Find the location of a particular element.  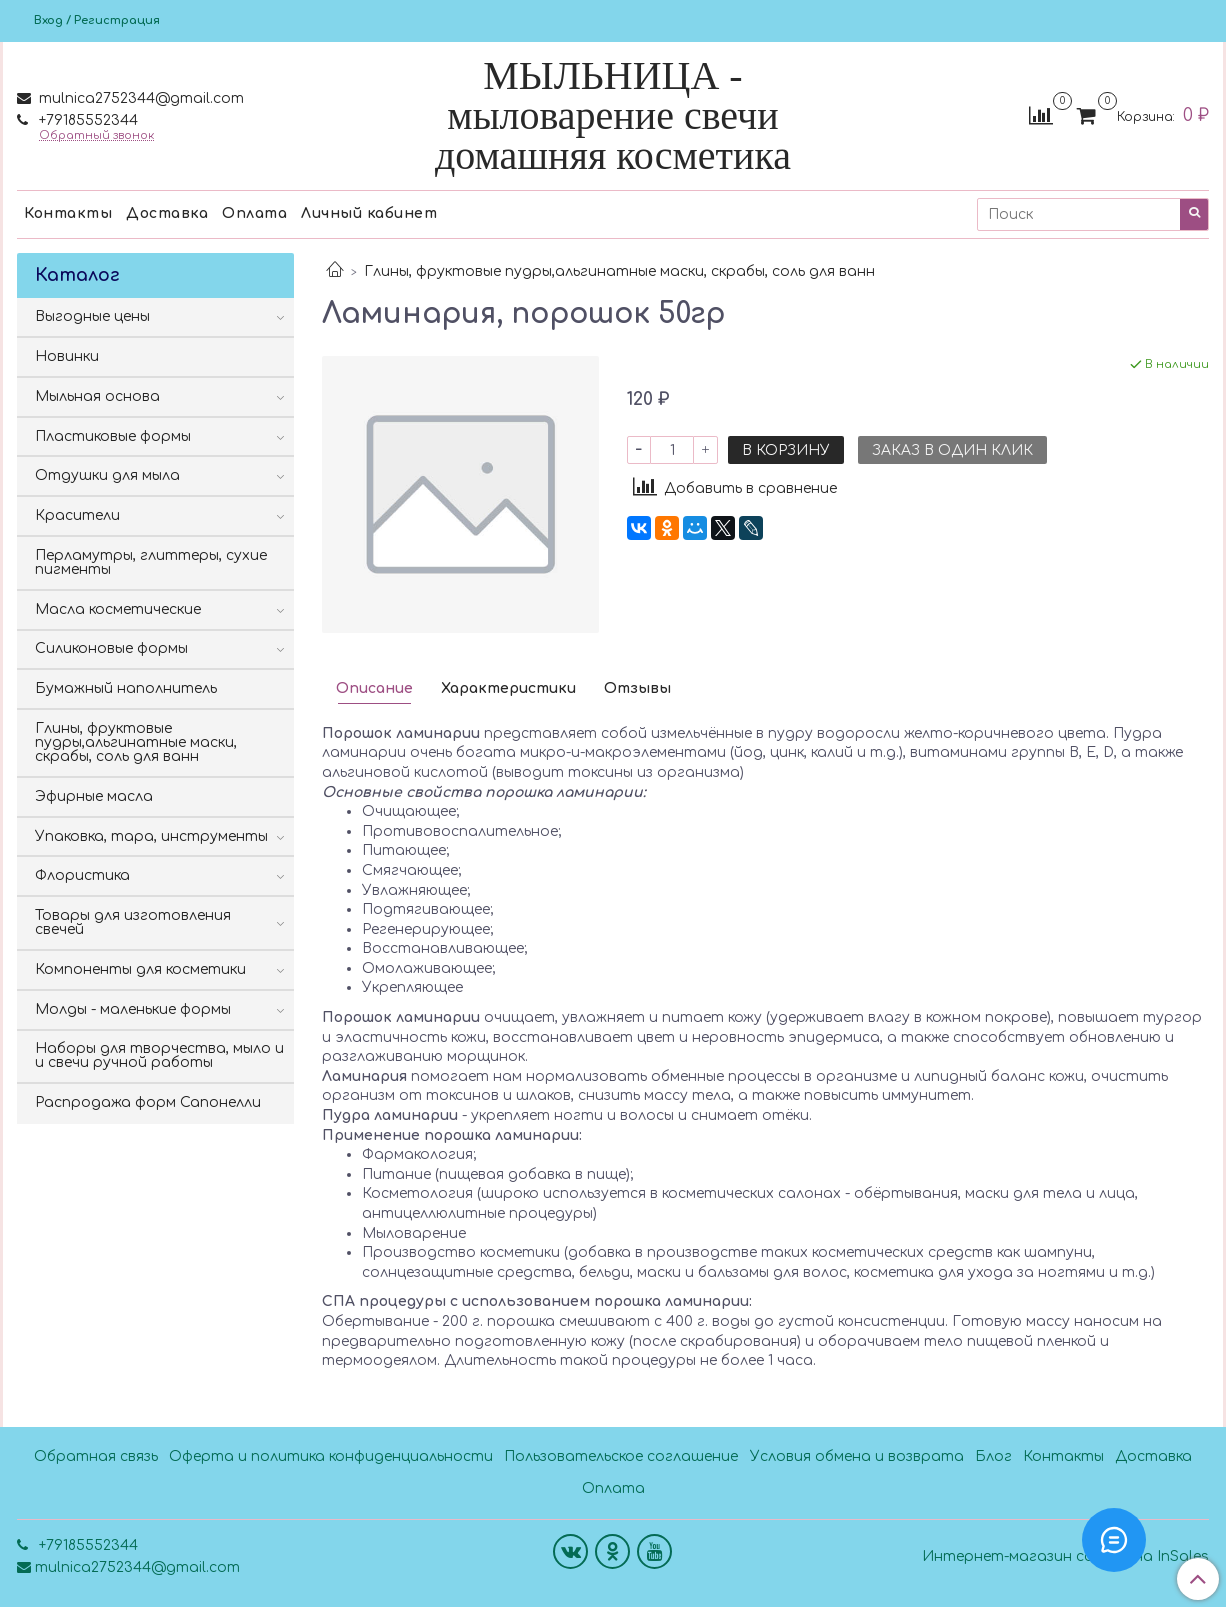

Флористика is located at coordinates (82, 875).